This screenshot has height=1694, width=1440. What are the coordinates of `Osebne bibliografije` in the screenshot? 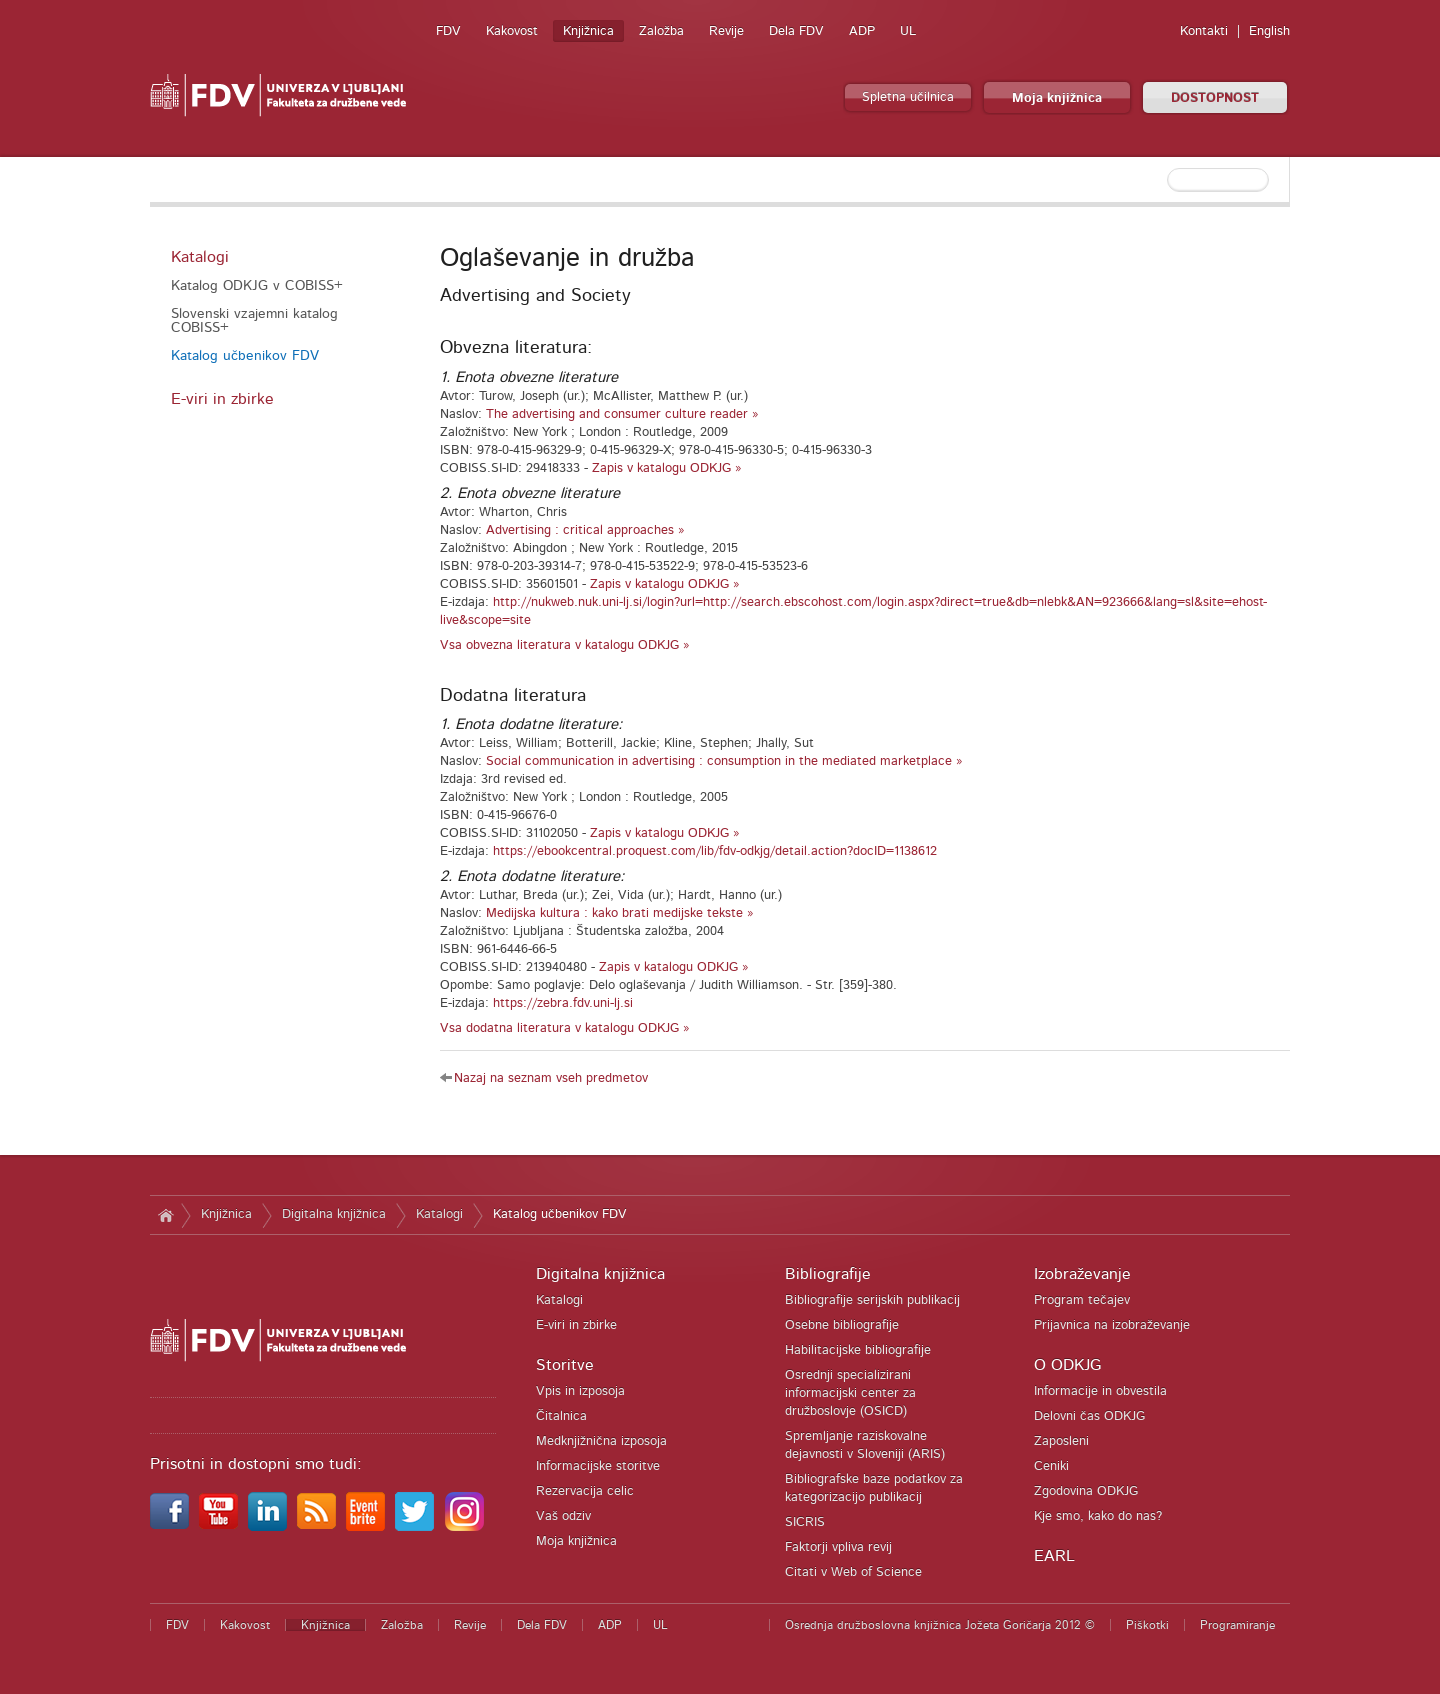 It's located at (842, 1325).